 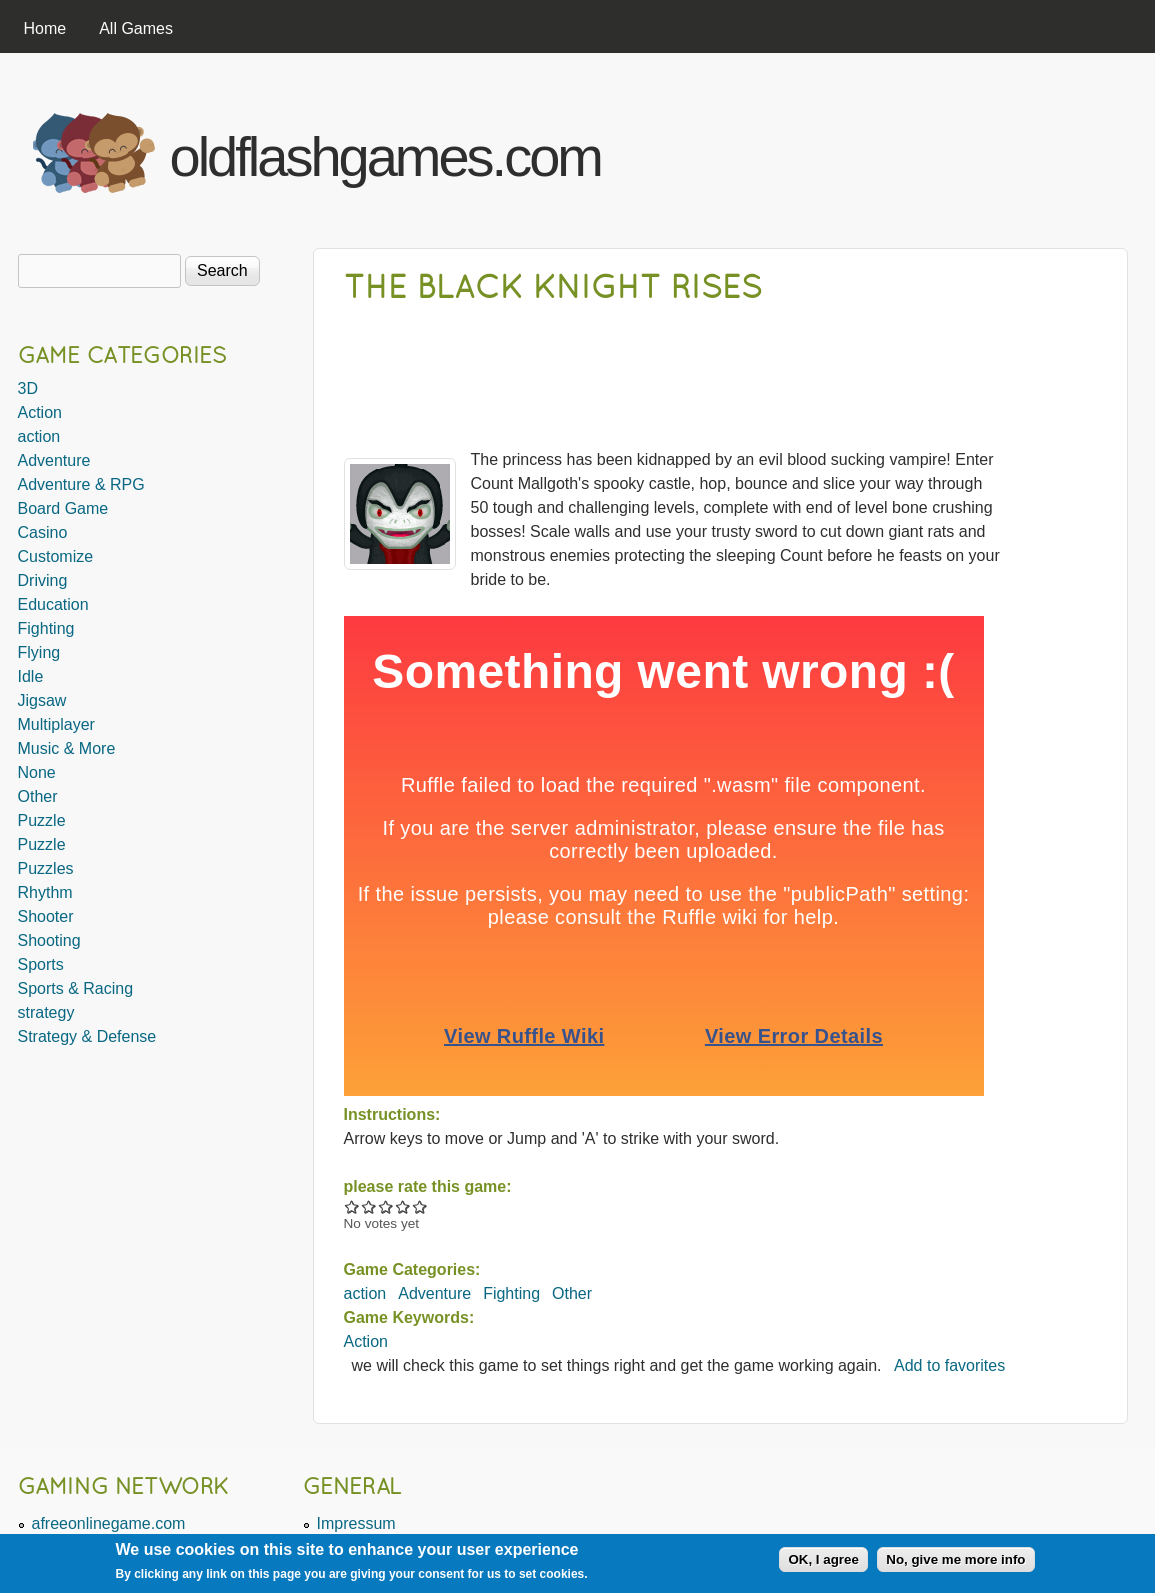 What do you see at coordinates (76, 988) in the screenshot?
I see `Sports & Racing` at bounding box center [76, 988].